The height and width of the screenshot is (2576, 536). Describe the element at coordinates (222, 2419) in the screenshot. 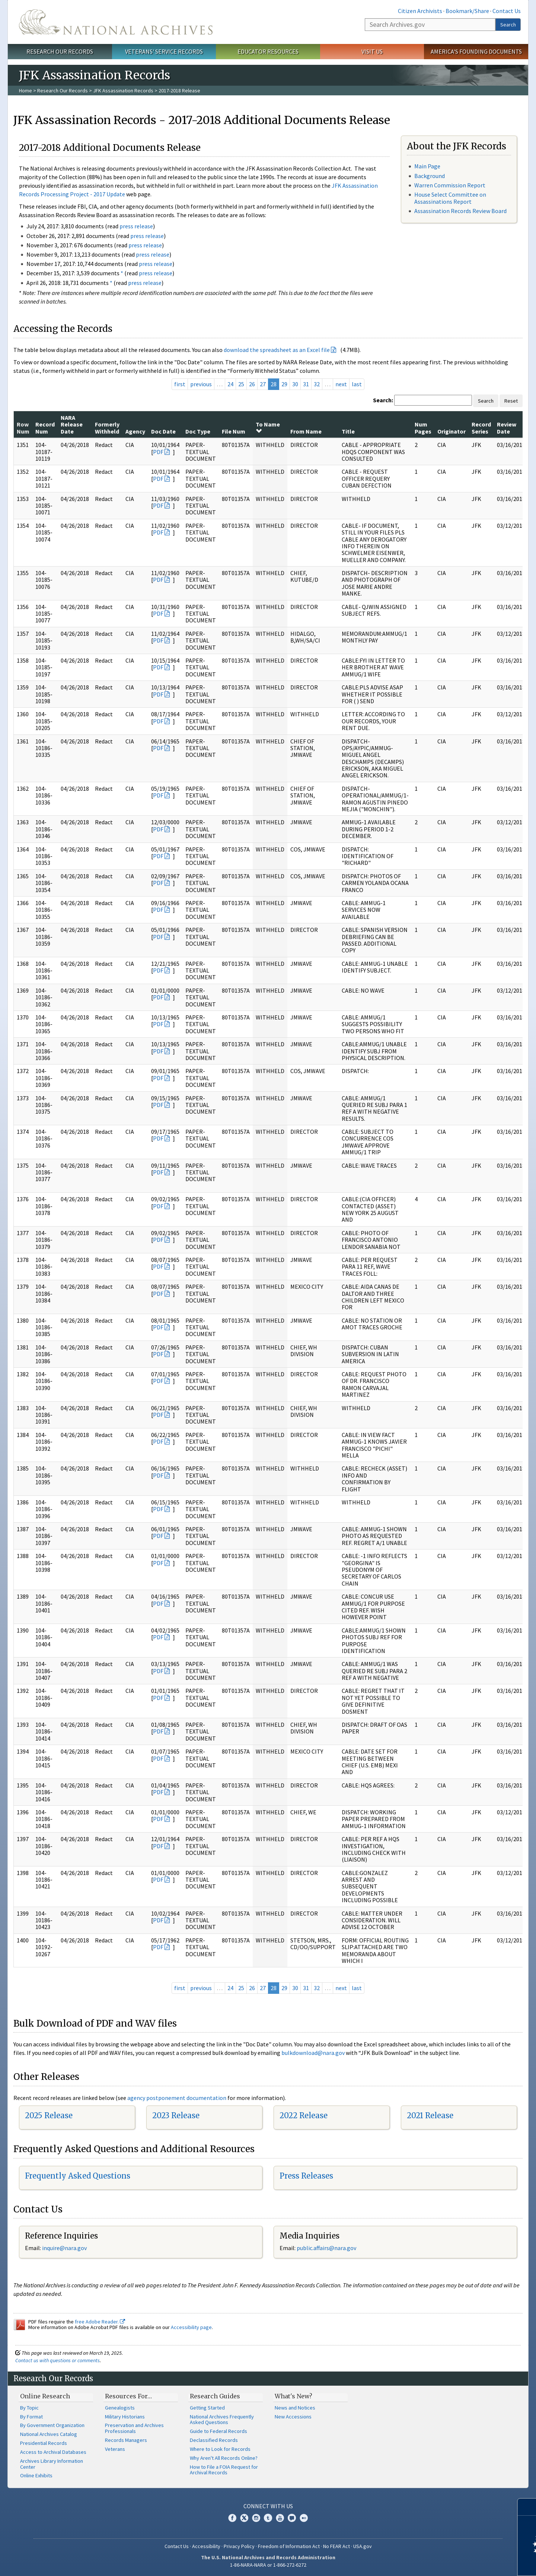

I see `National Archives Frequently Asked Questions` at that location.